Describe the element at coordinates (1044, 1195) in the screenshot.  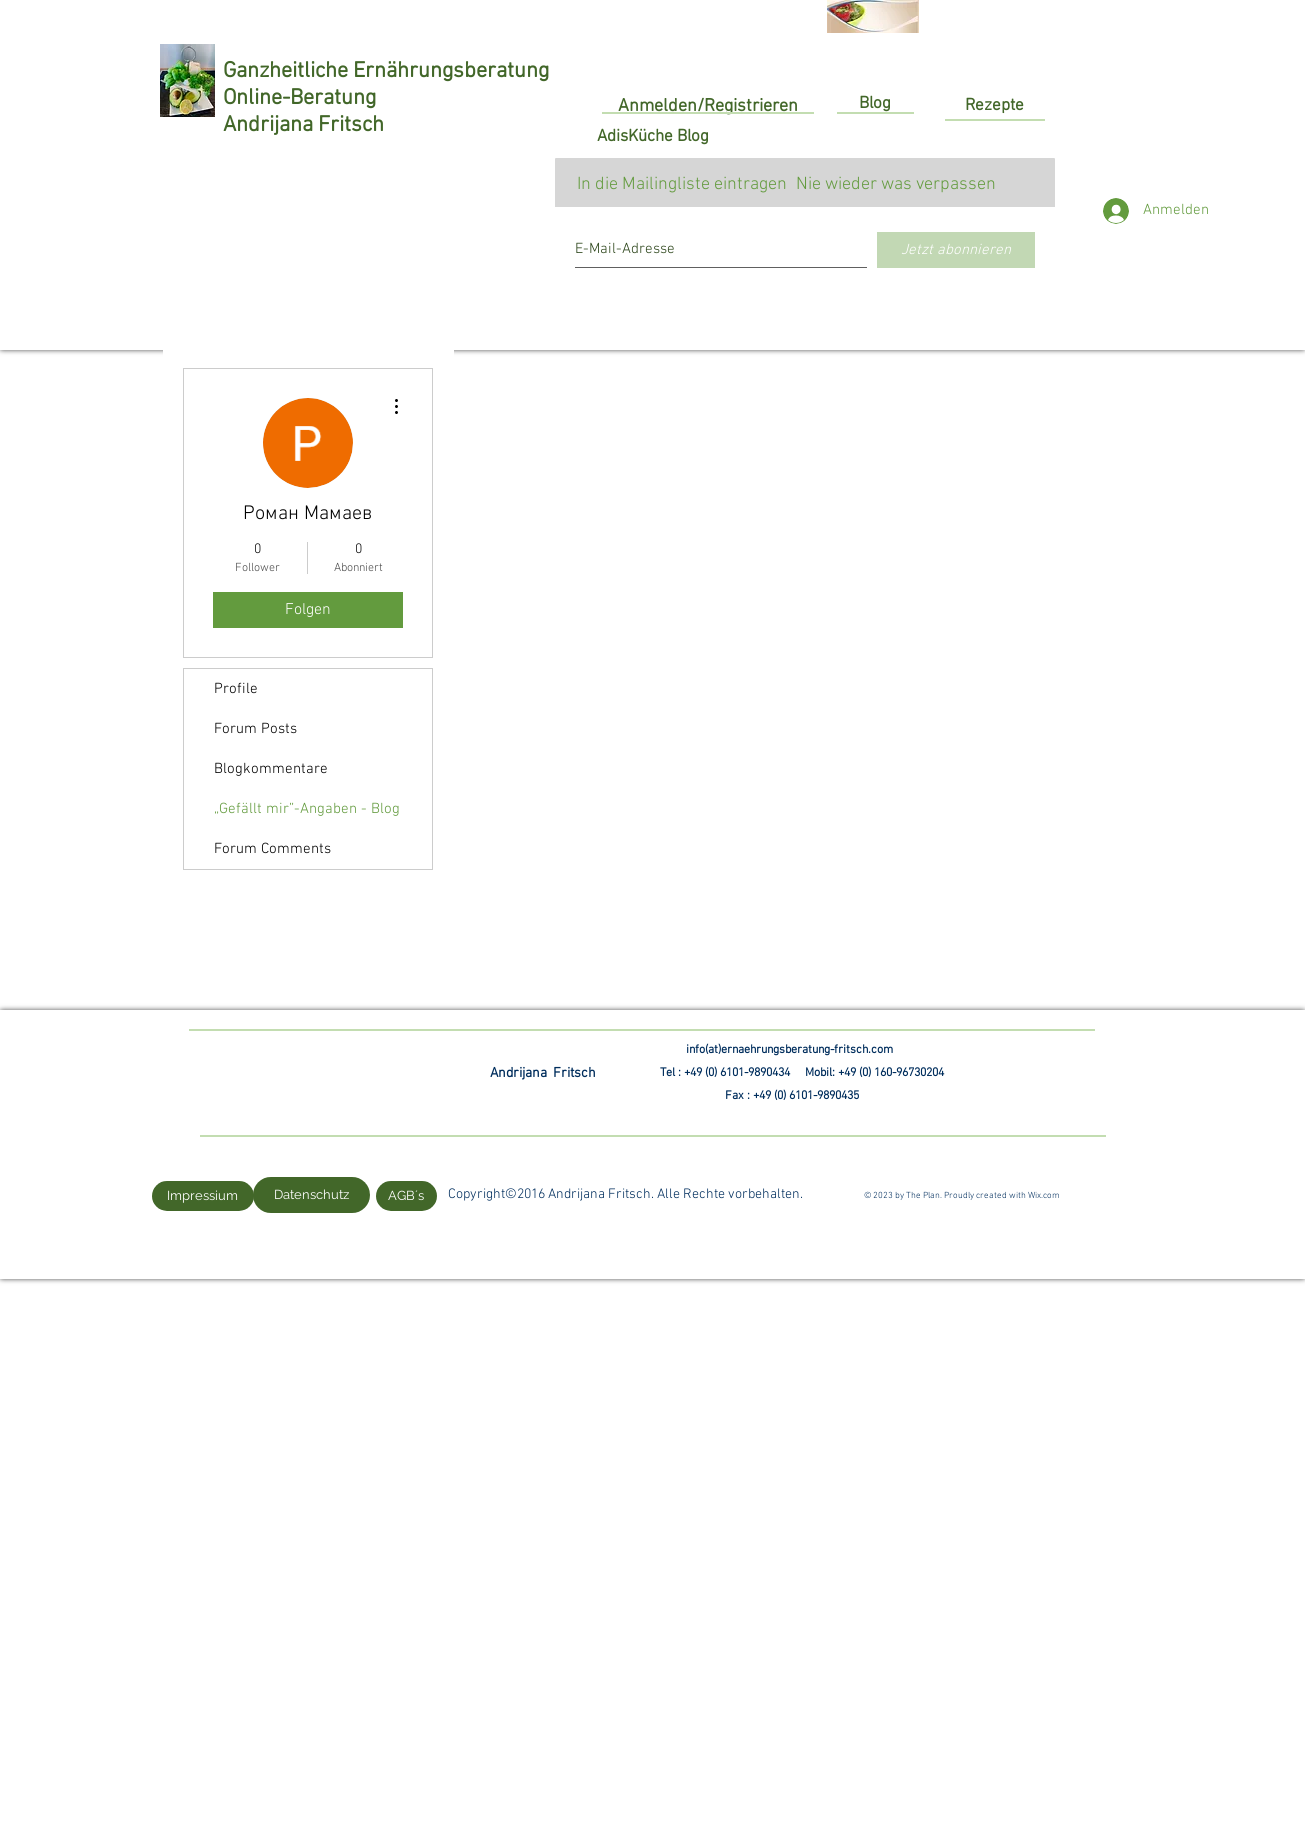
I see `Wix.com` at that location.